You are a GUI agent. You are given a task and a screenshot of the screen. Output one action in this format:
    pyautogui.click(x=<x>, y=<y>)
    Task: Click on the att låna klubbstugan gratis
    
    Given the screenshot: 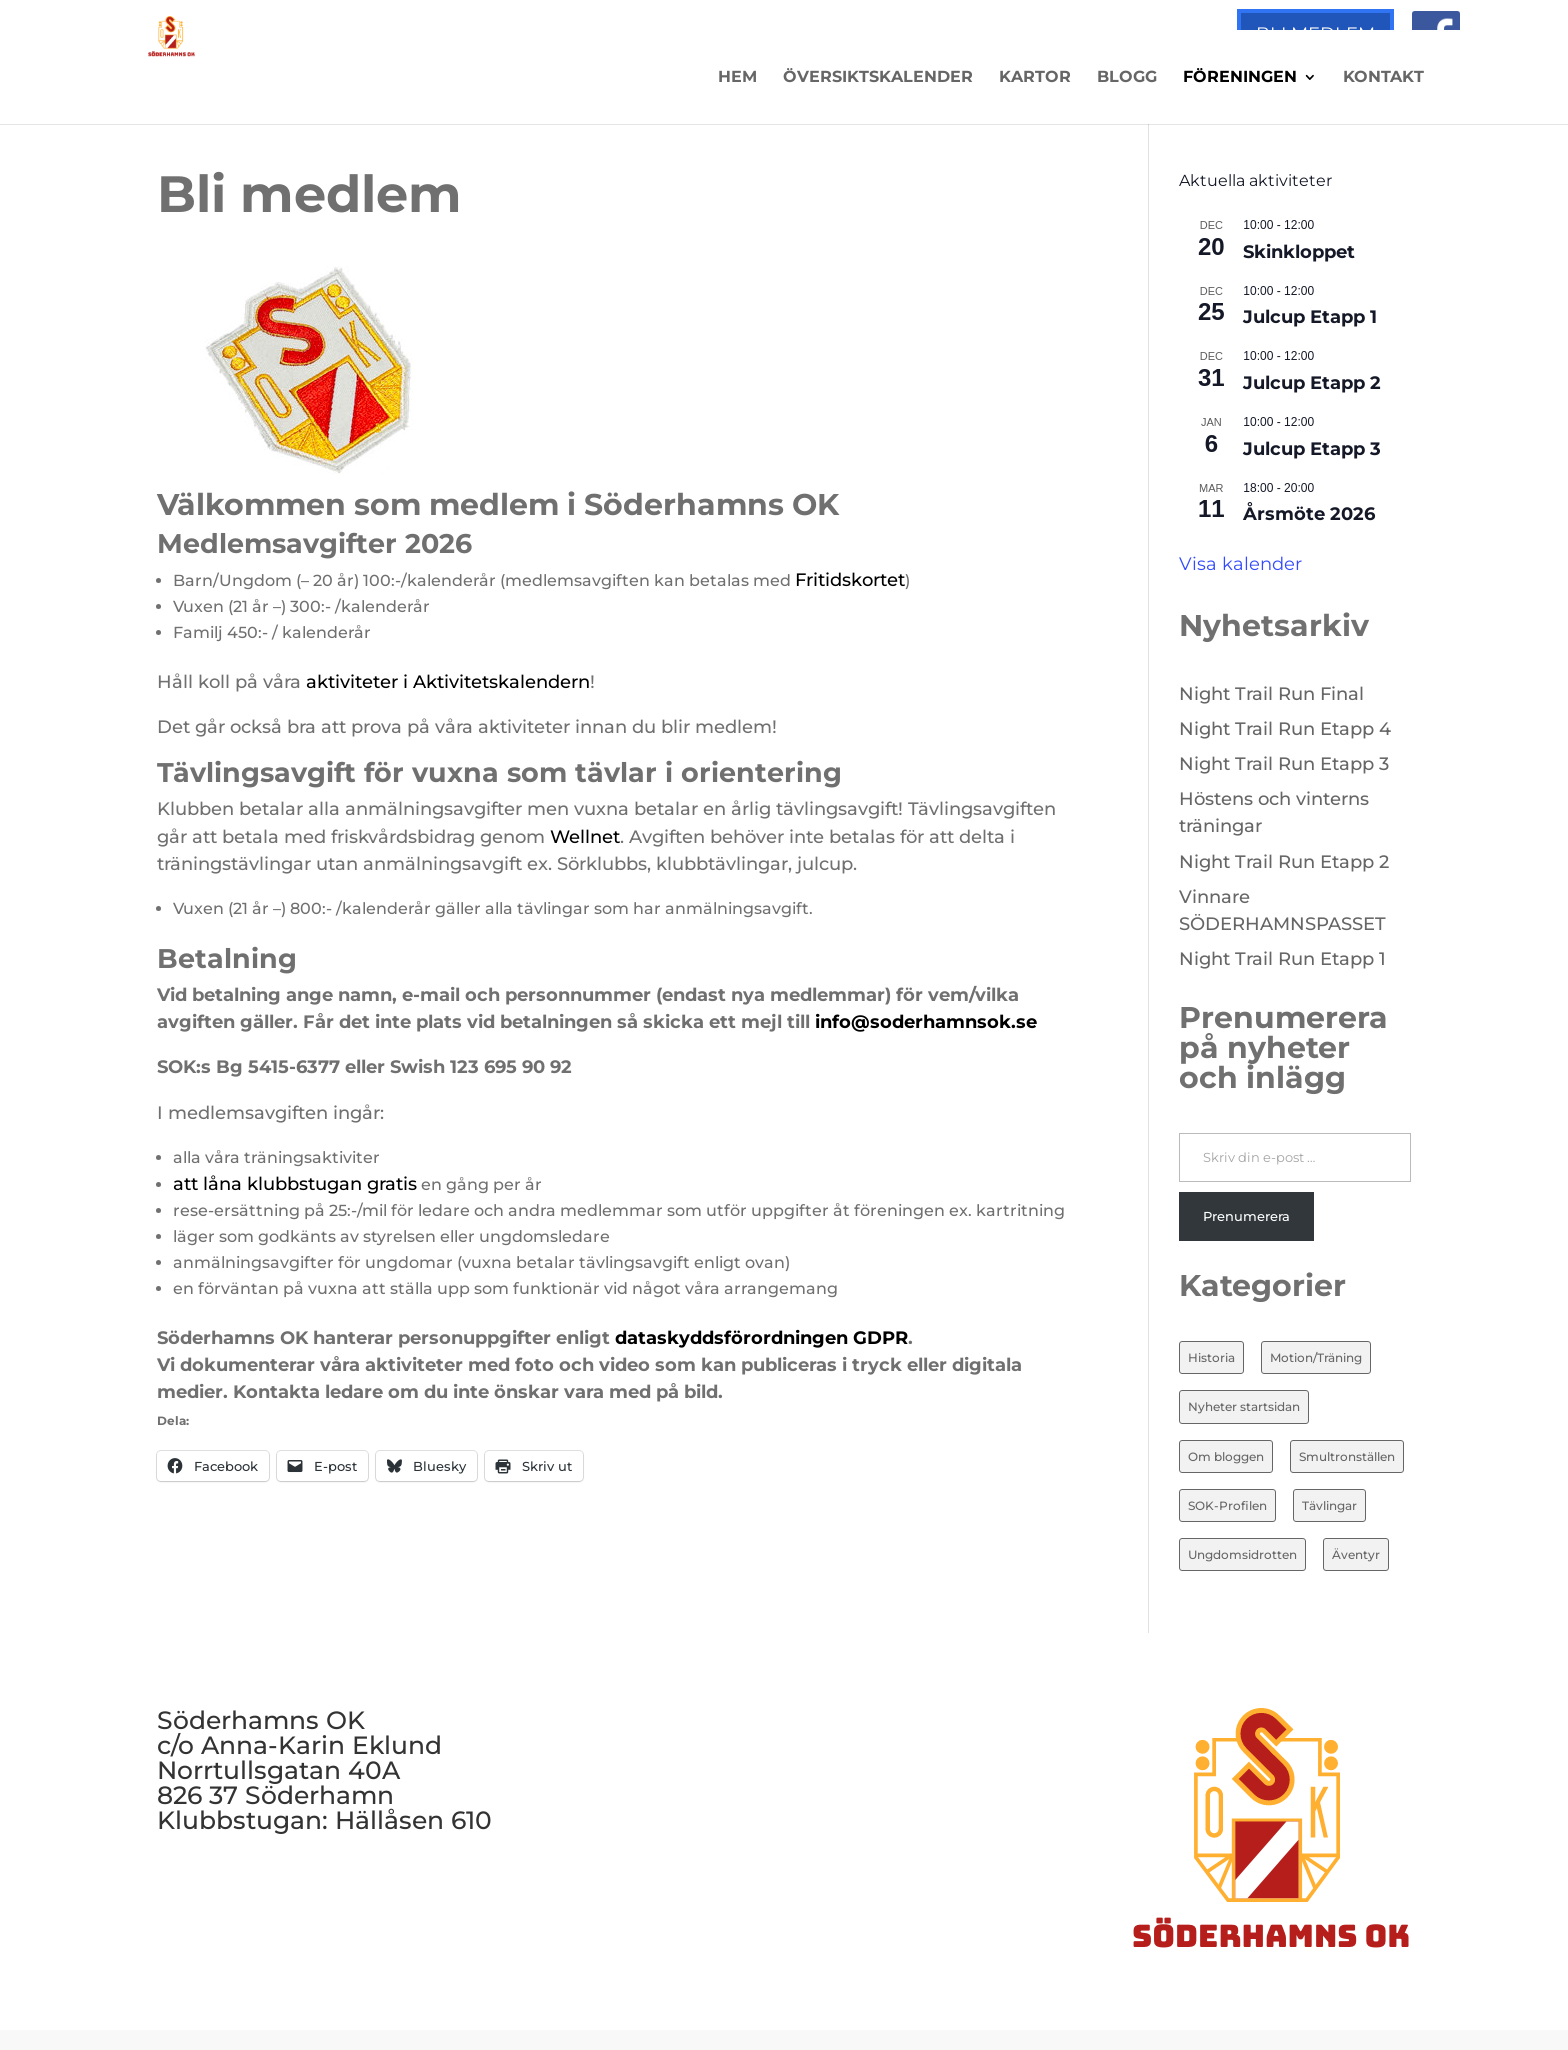 What is the action you would take?
    pyautogui.click(x=295, y=1184)
    